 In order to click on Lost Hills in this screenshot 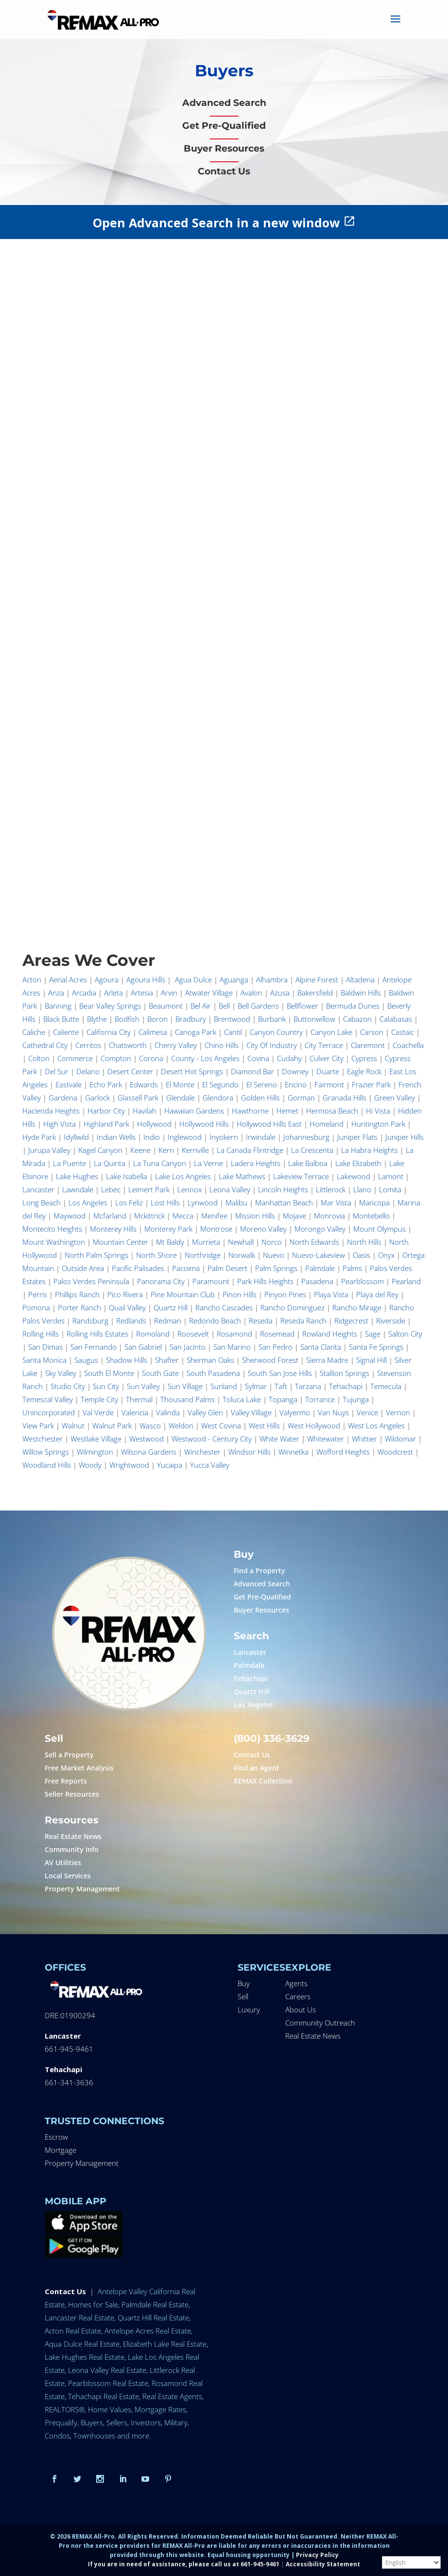, I will do `click(165, 1202)`.